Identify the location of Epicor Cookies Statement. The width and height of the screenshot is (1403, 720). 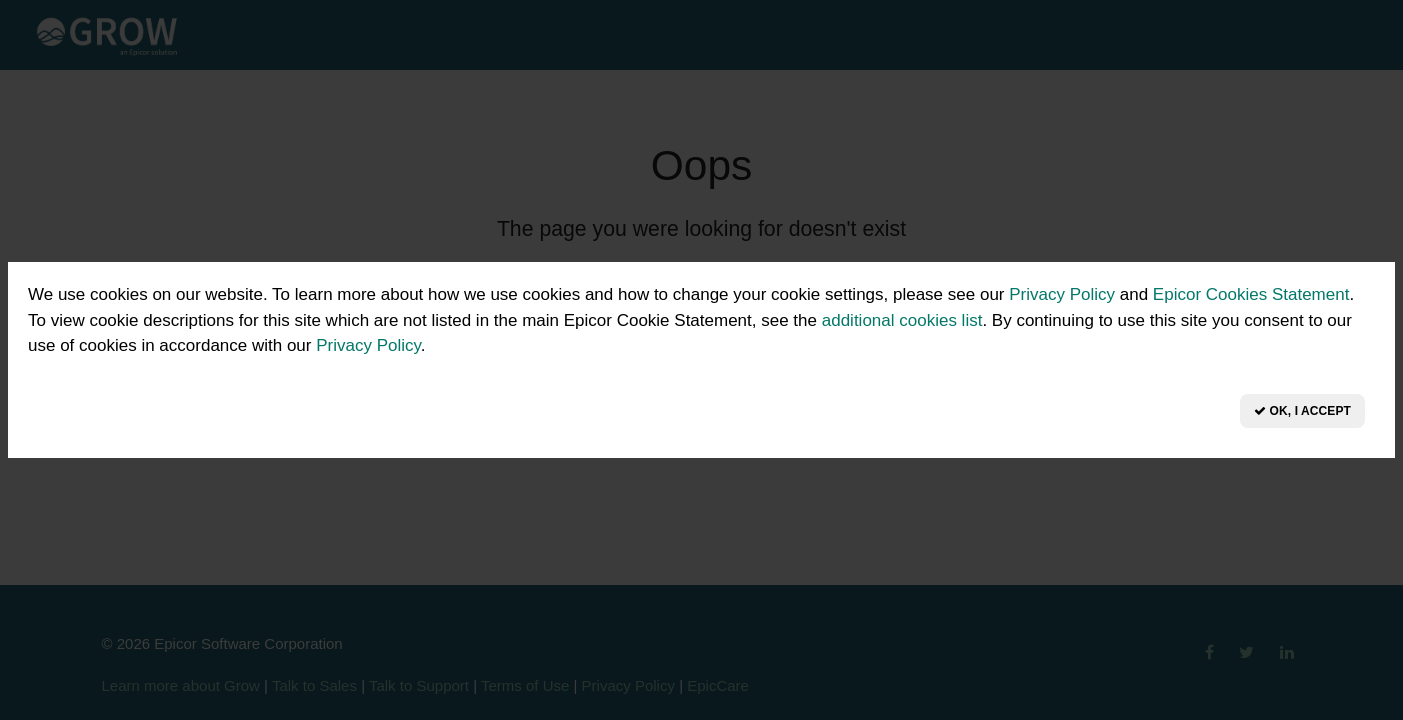
(1251, 294).